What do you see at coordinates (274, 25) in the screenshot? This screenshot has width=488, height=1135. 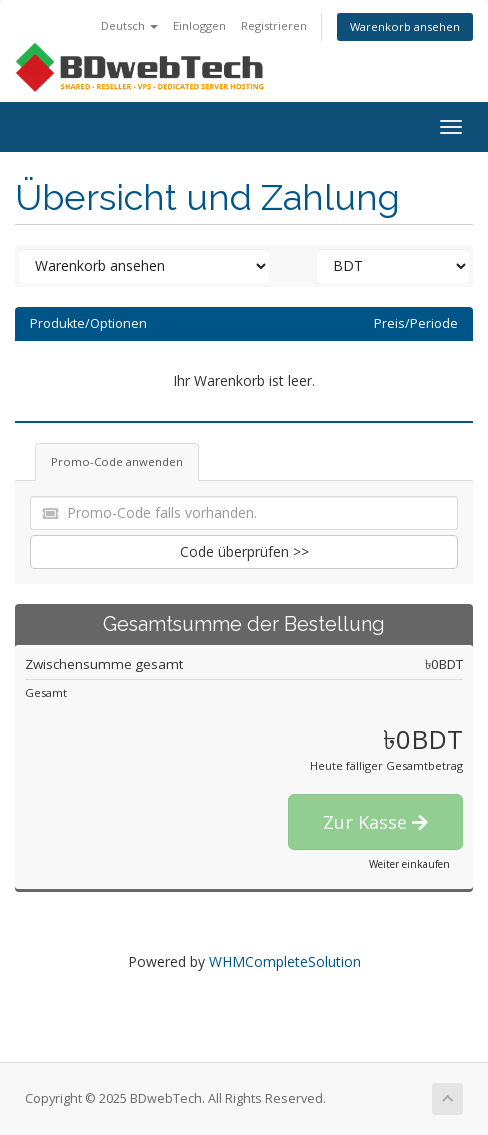 I see `Registrieren` at bounding box center [274, 25].